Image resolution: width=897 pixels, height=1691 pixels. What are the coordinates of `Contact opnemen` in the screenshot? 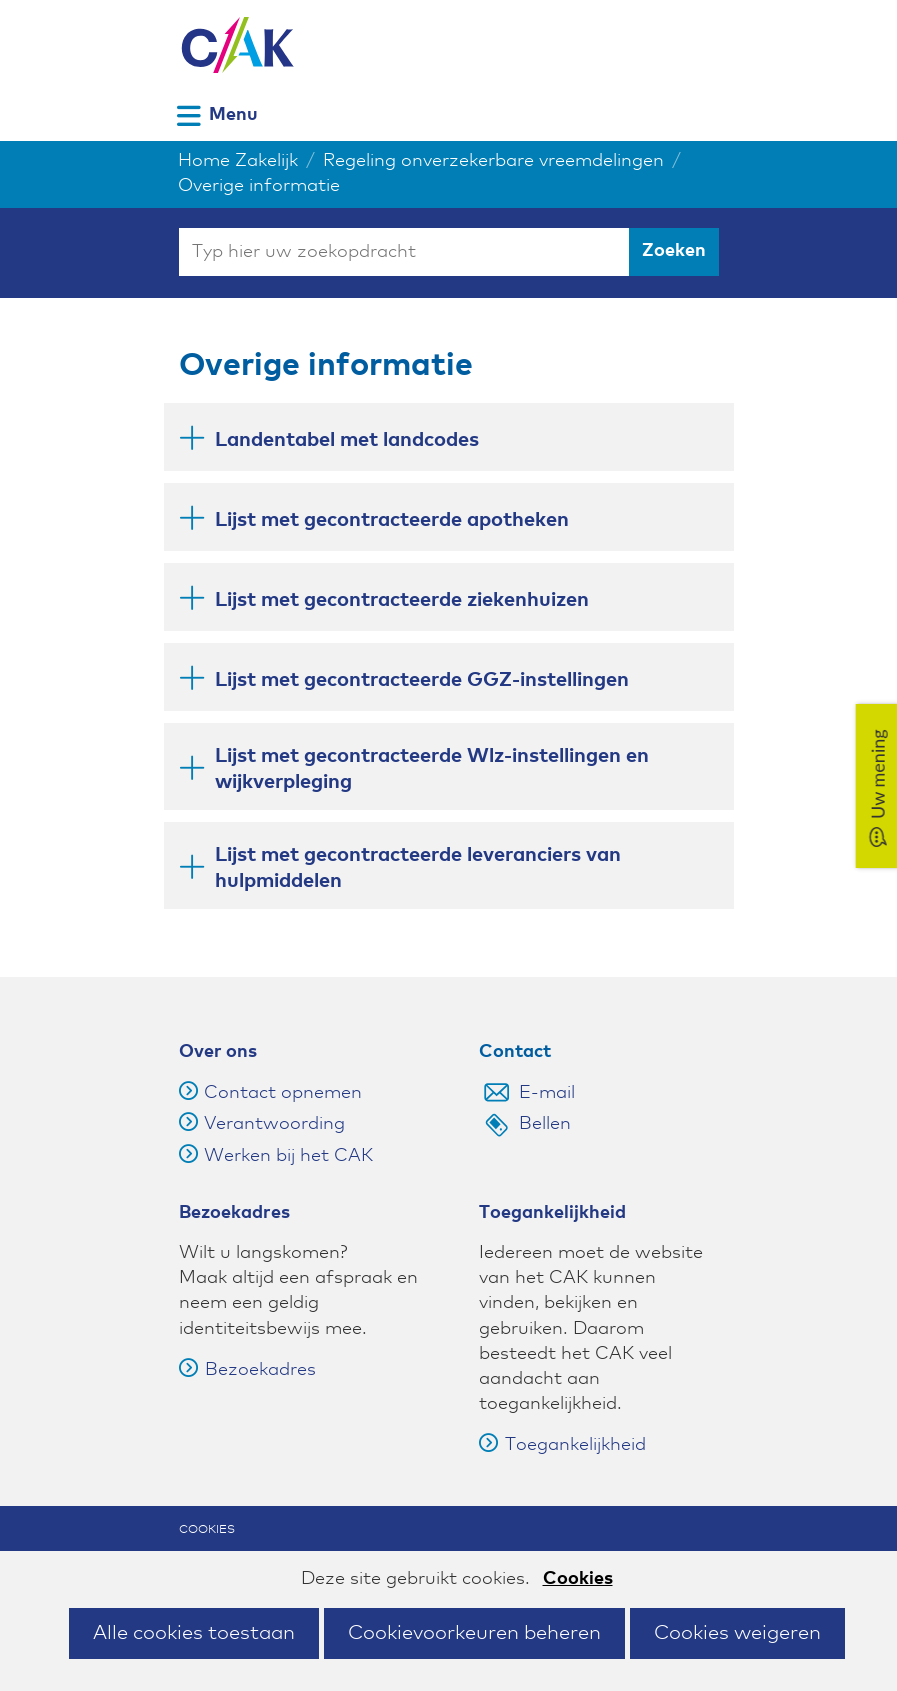 It's located at (283, 1093).